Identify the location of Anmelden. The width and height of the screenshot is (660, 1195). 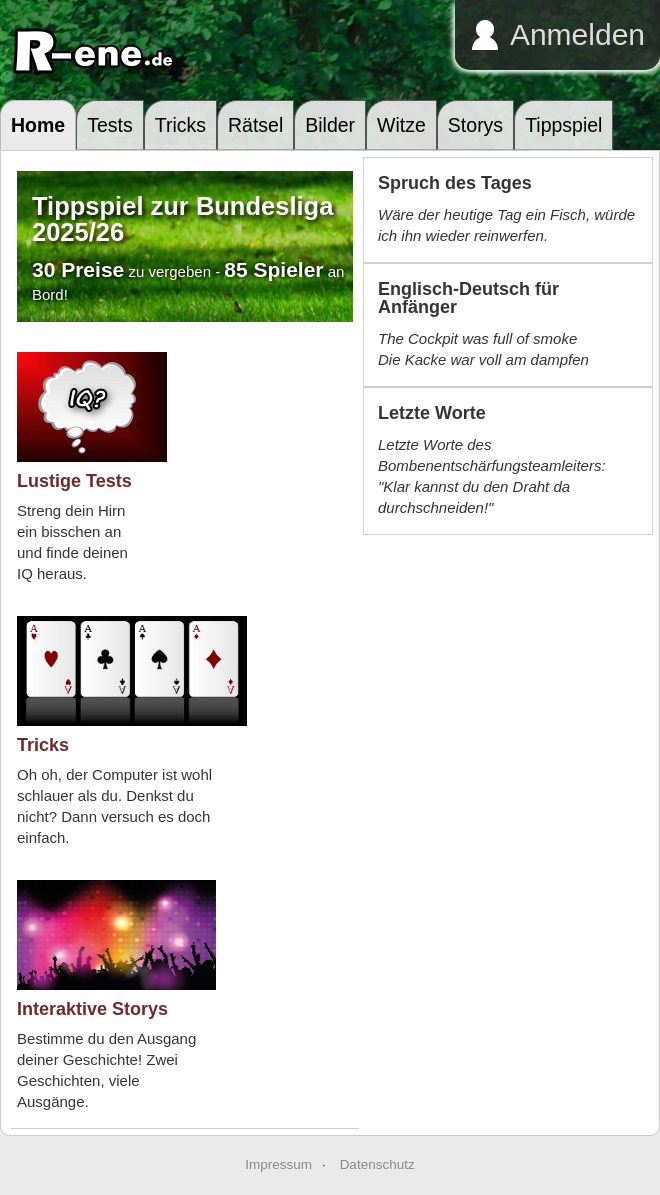
(577, 34).